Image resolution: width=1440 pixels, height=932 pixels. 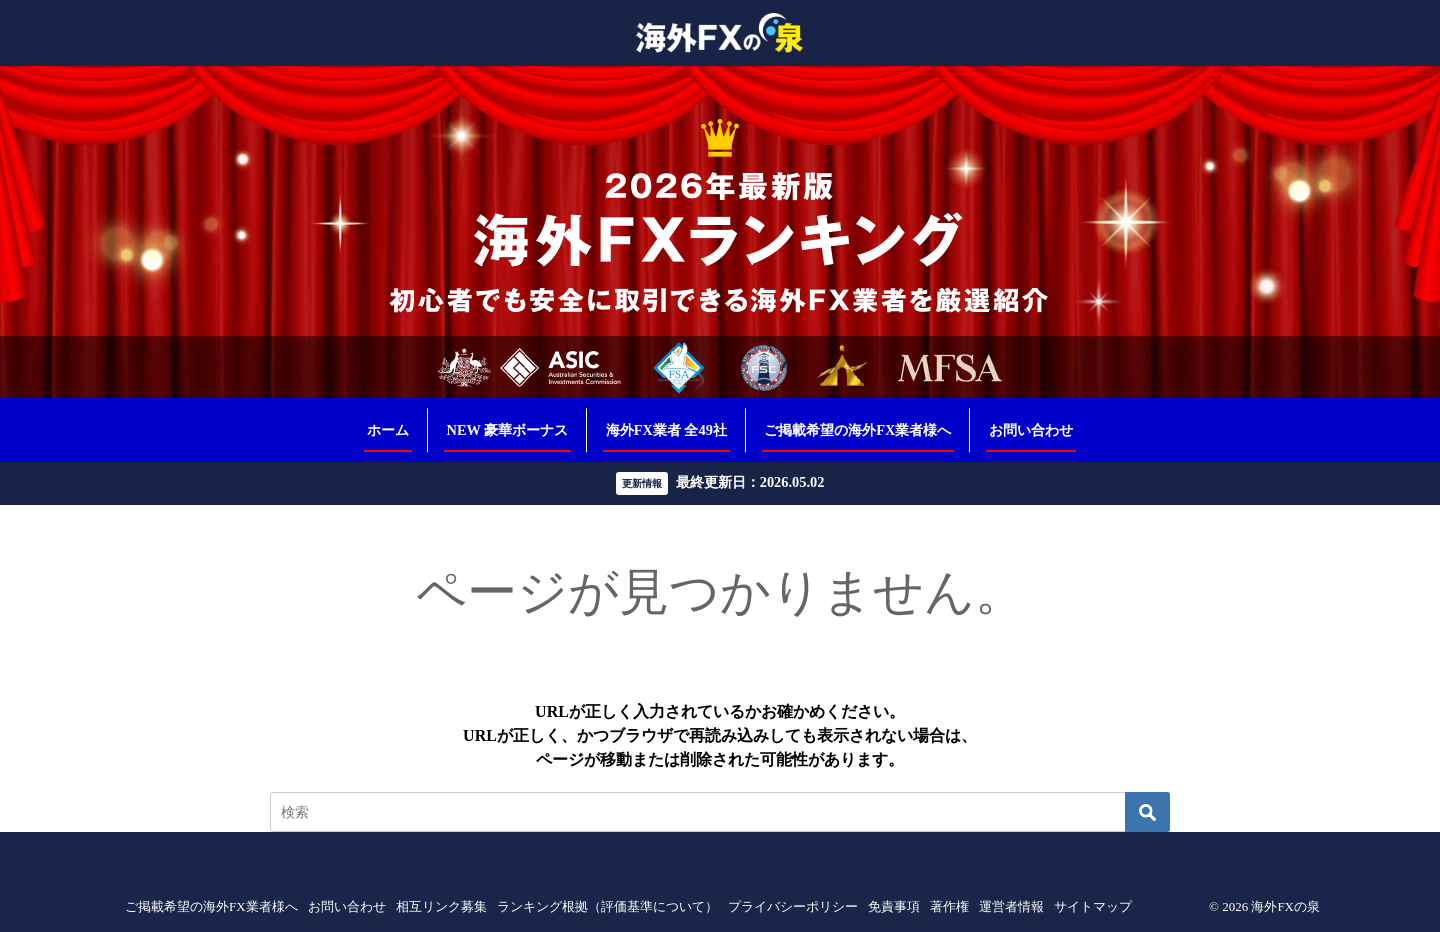 What do you see at coordinates (857, 430) in the screenshot?
I see `ご掲載希望の海外FX業者様へ` at bounding box center [857, 430].